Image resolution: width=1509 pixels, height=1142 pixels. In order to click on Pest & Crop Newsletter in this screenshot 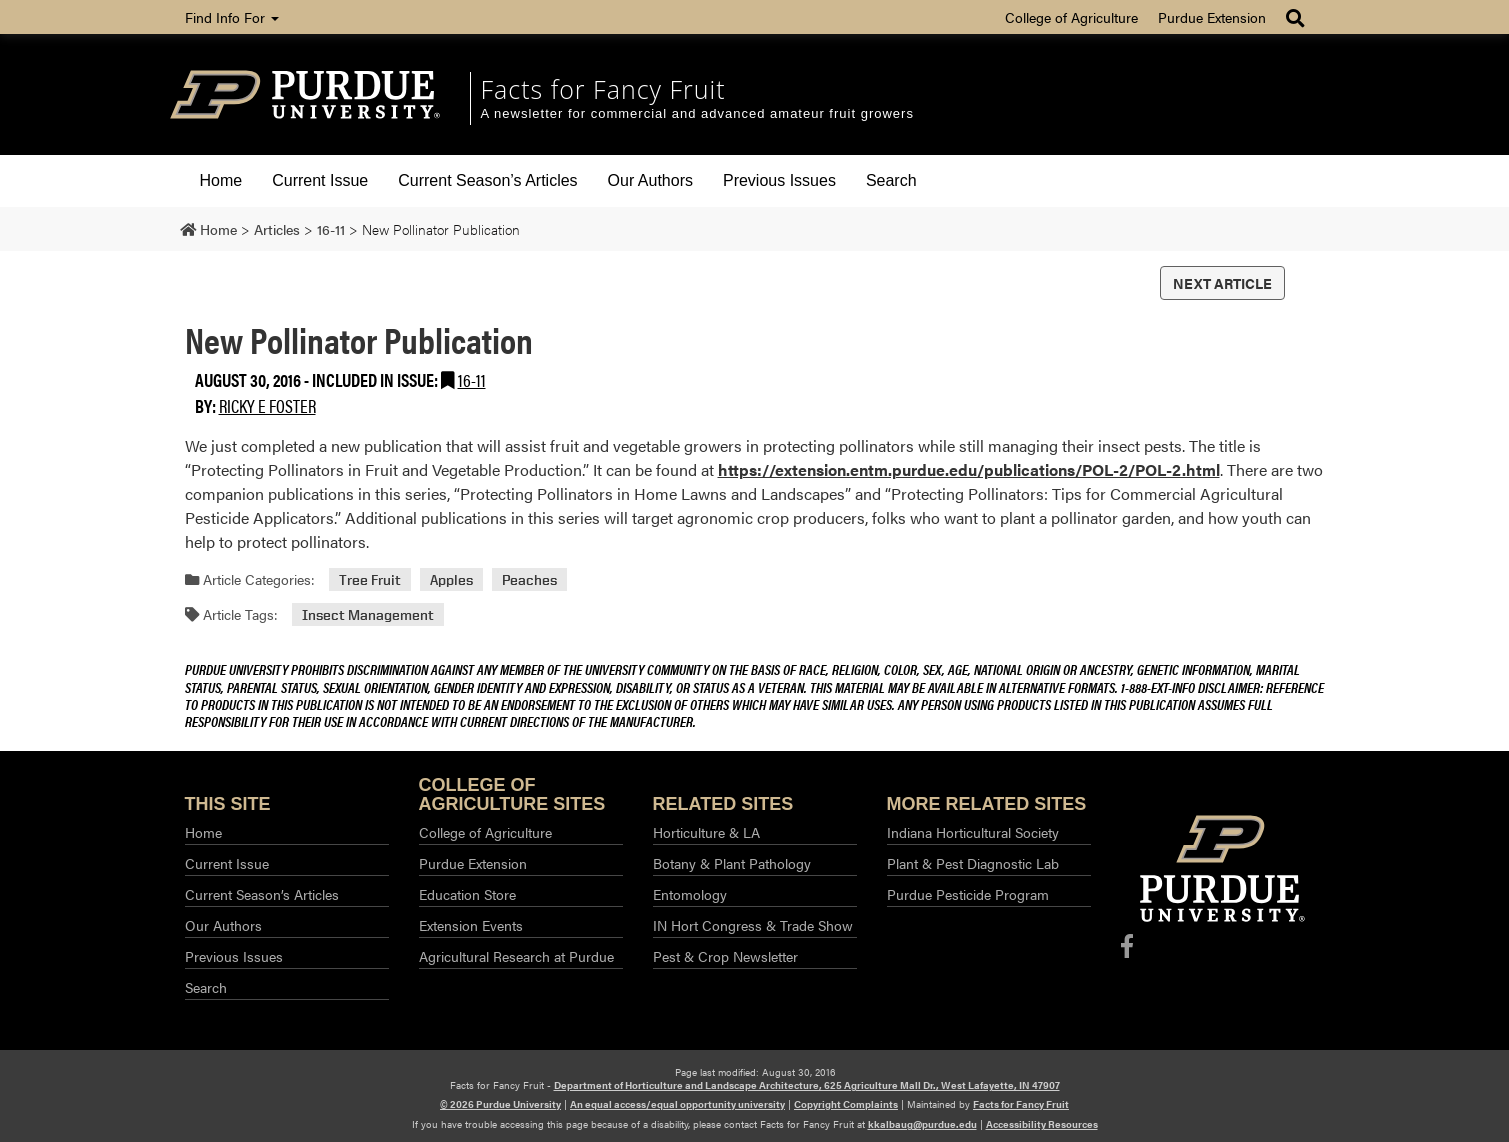, I will do `click(725, 956)`.